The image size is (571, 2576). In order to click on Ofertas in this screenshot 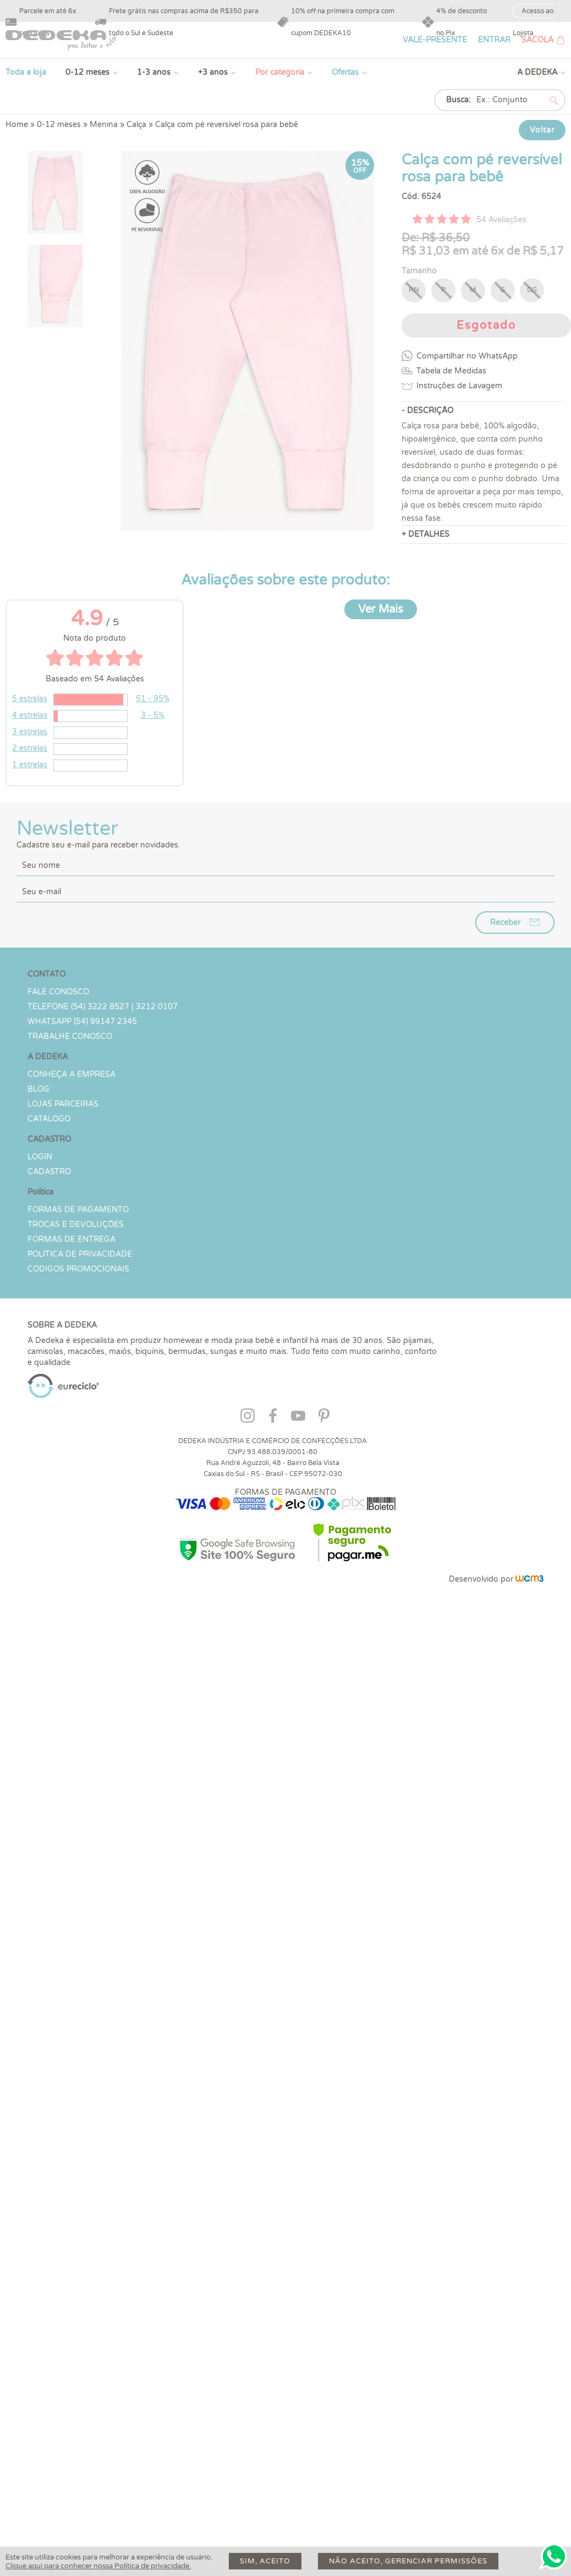, I will do `click(345, 72)`.